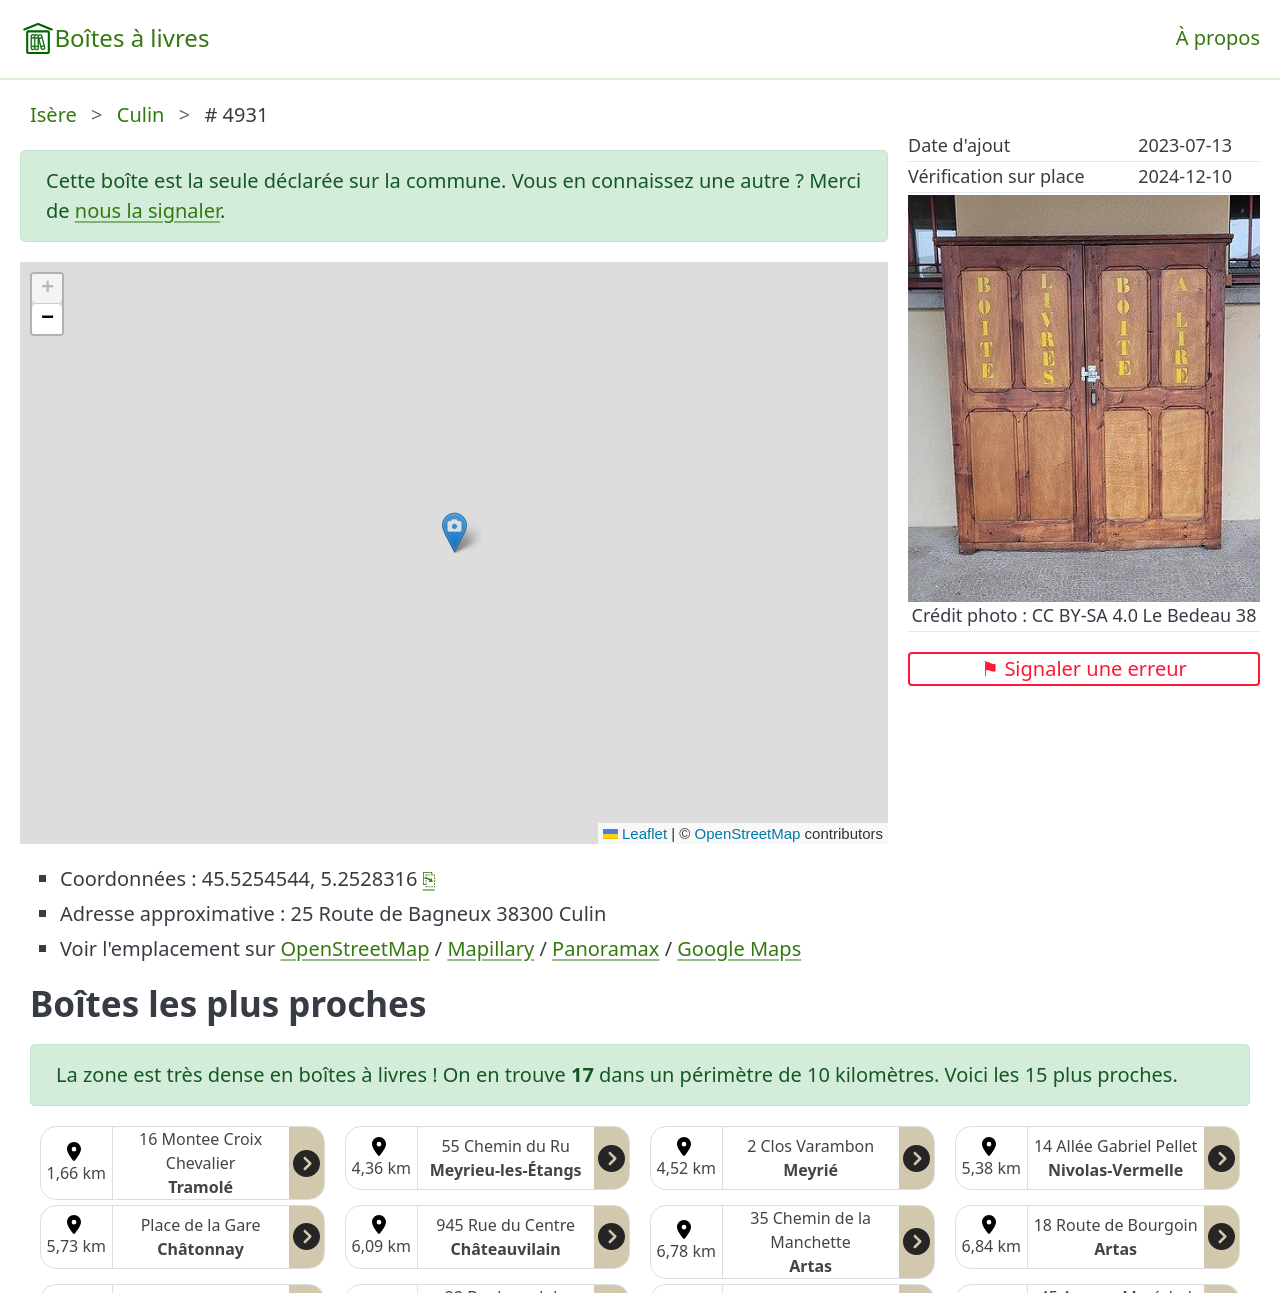  I want to click on À propos, so click(1218, 37).